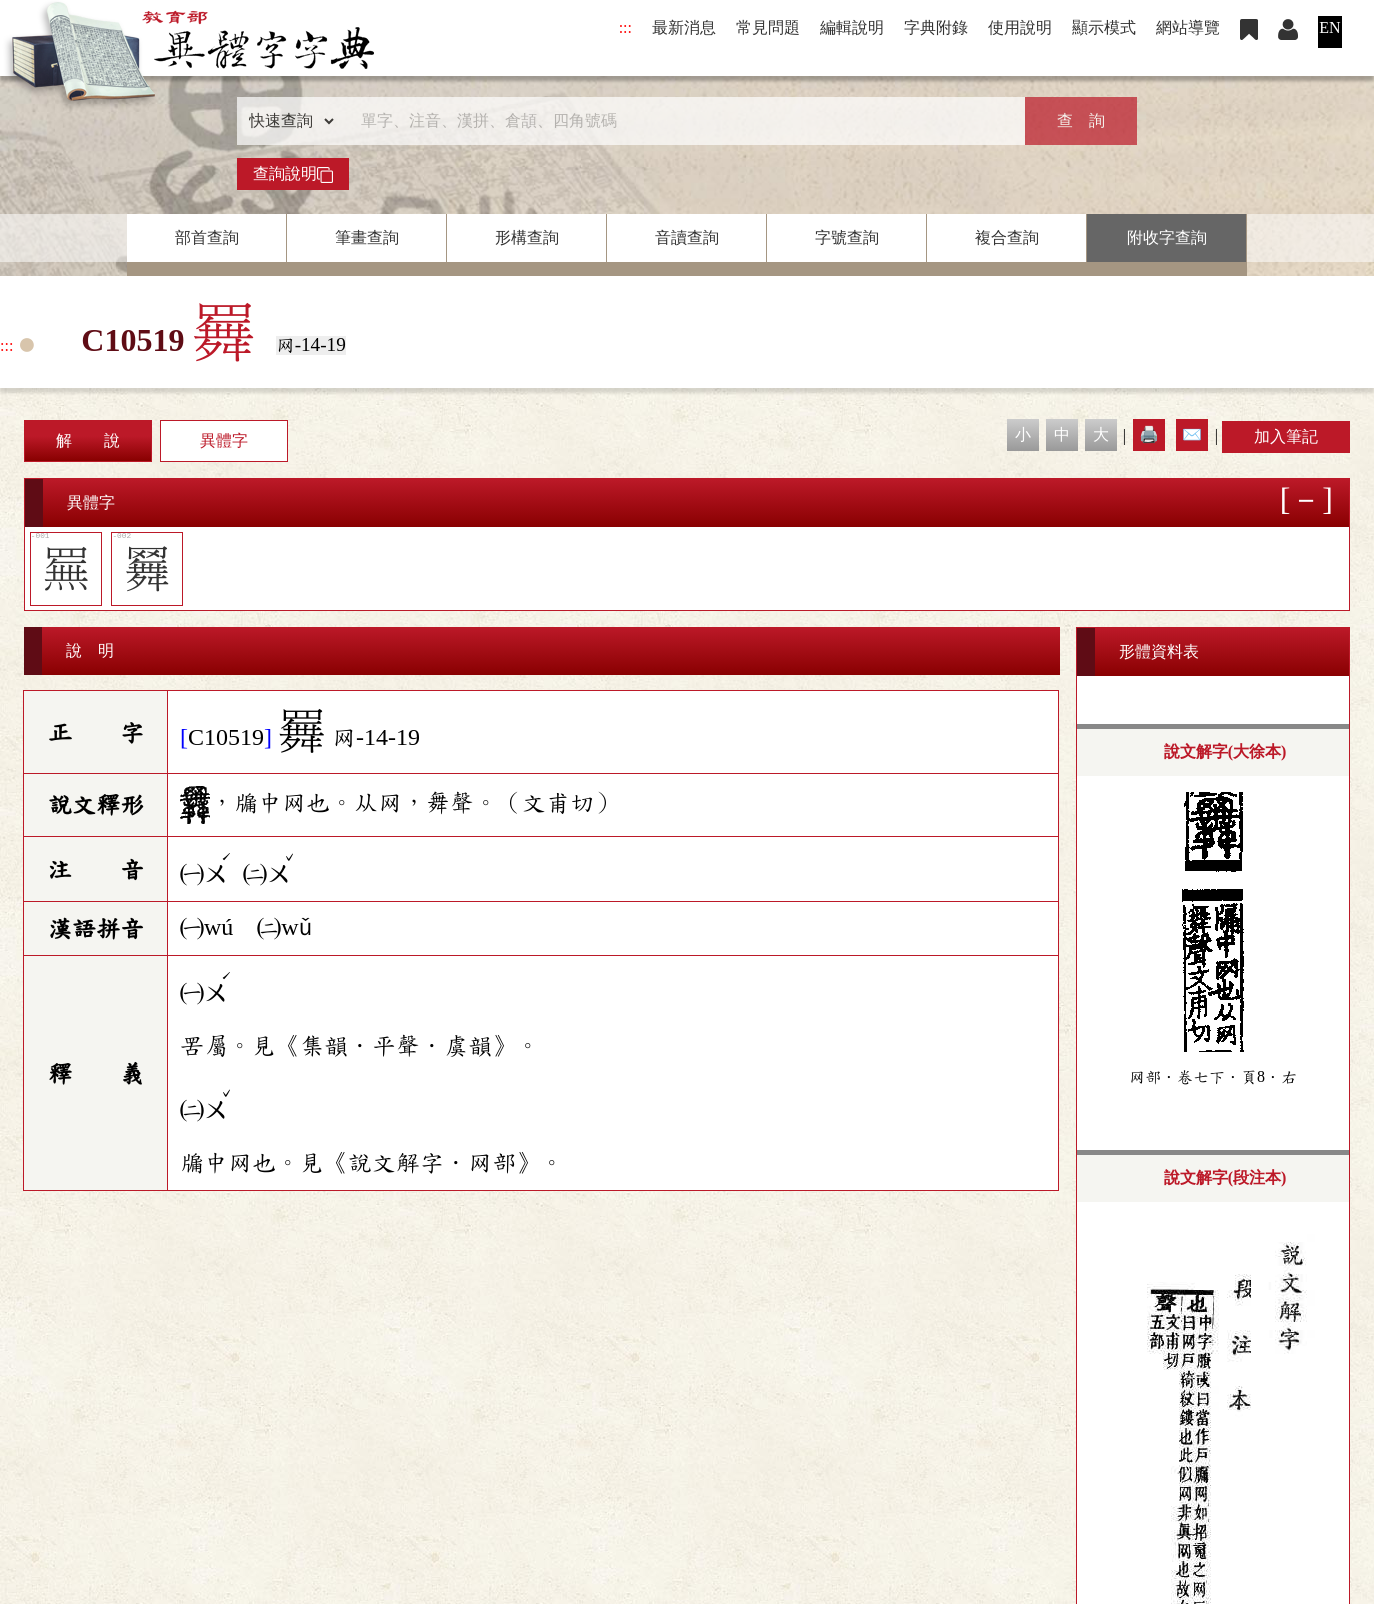 The height and width of the screenshot is (1604, 1374). Describe the element at coordinates (1167, 237) in the screenshot. I see `附收字查詢` at that location.